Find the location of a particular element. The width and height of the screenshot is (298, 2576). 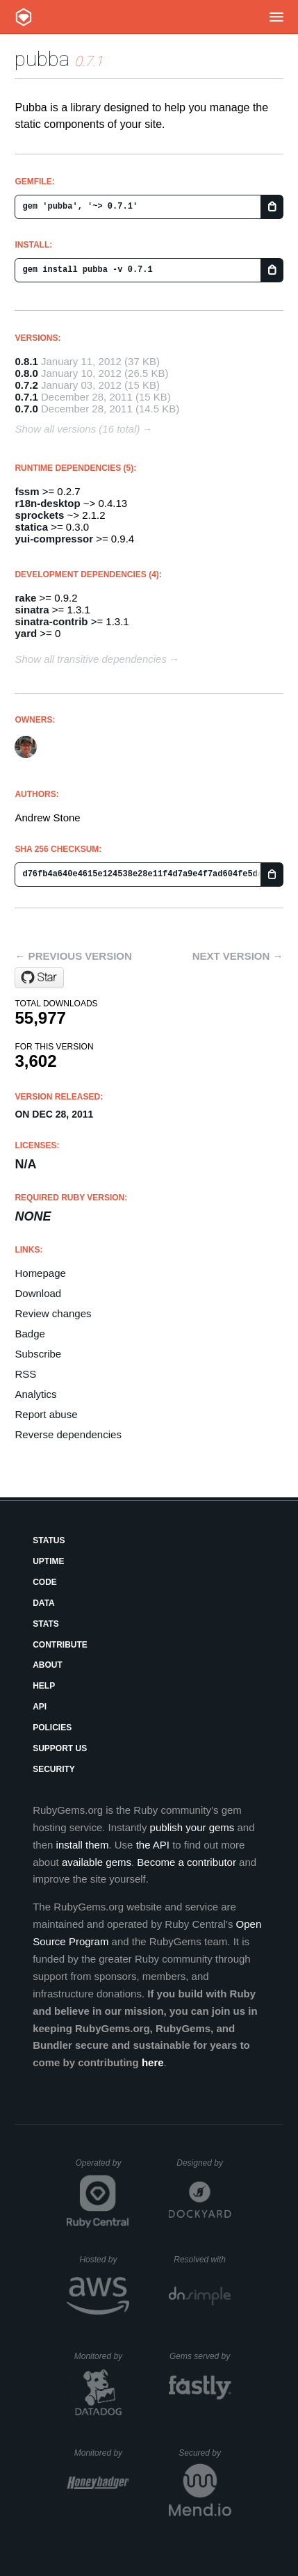

Show all versions (16 total) is located at coordinates (77, 429).